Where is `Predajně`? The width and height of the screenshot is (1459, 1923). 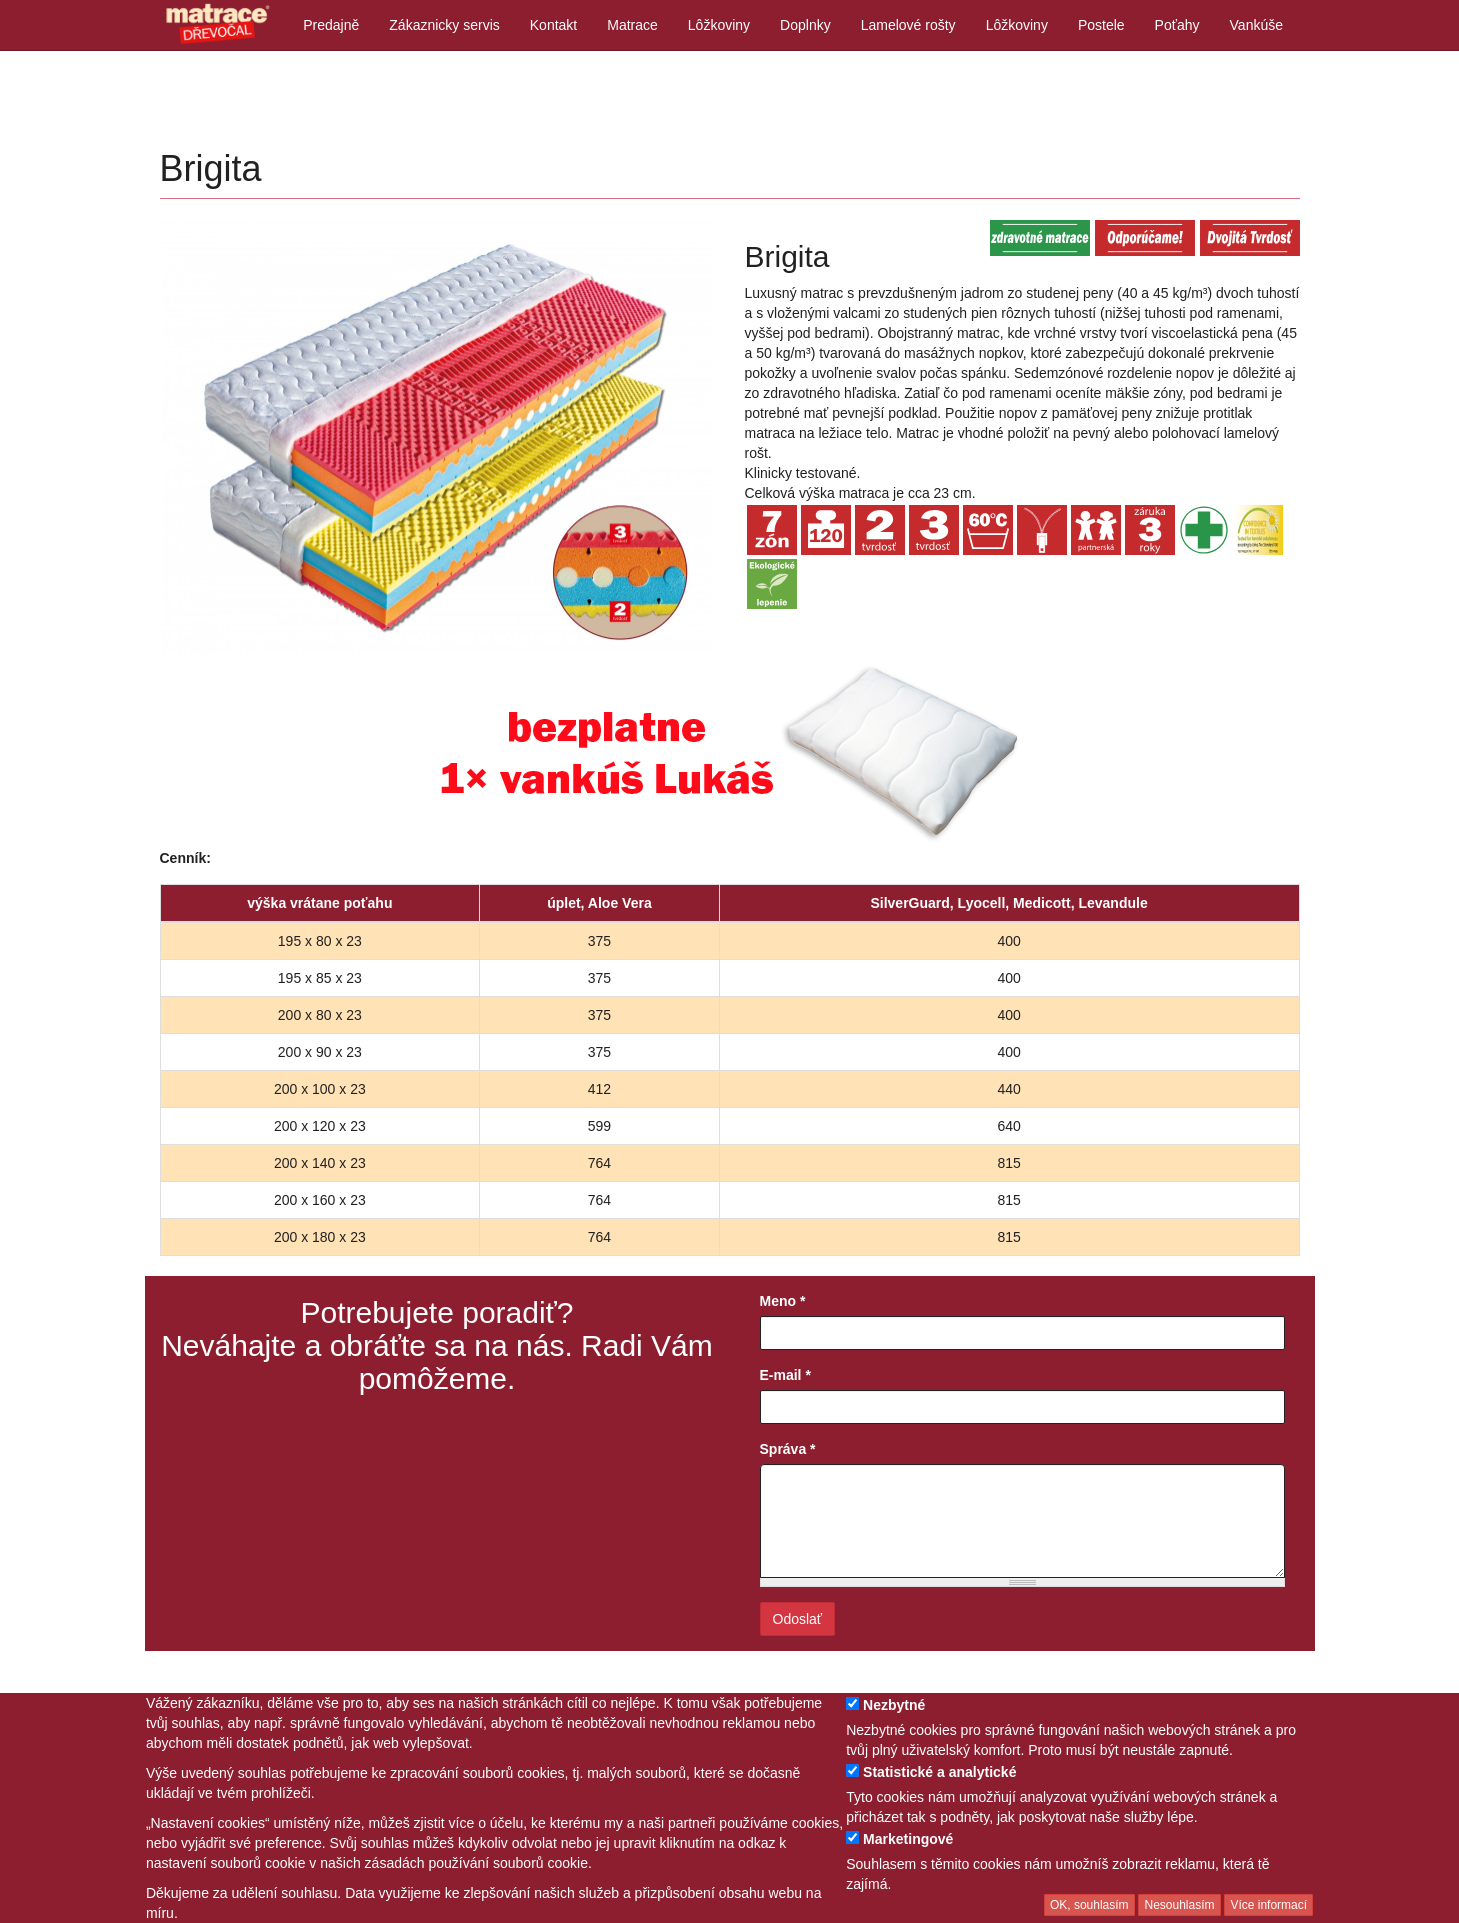 Predajně is located at coordinates (331, 25).